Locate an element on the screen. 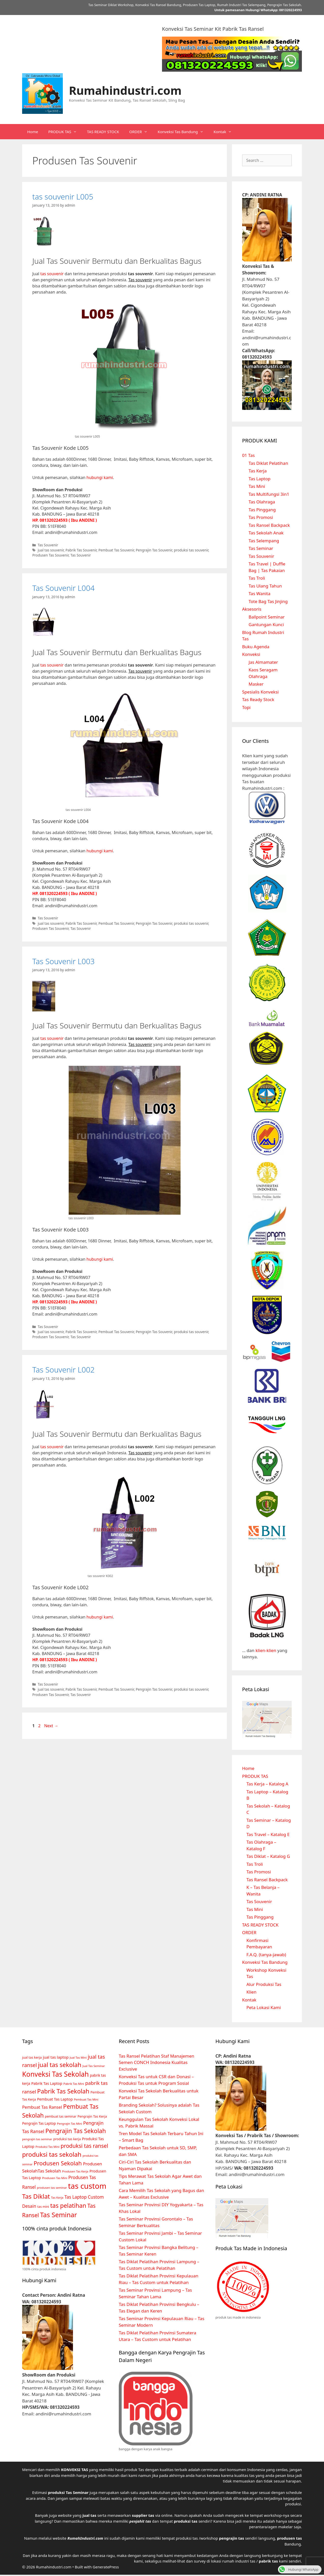 The image size is (324, 2576). Tas Ulang Tahun is located at coordinates (265, 586).